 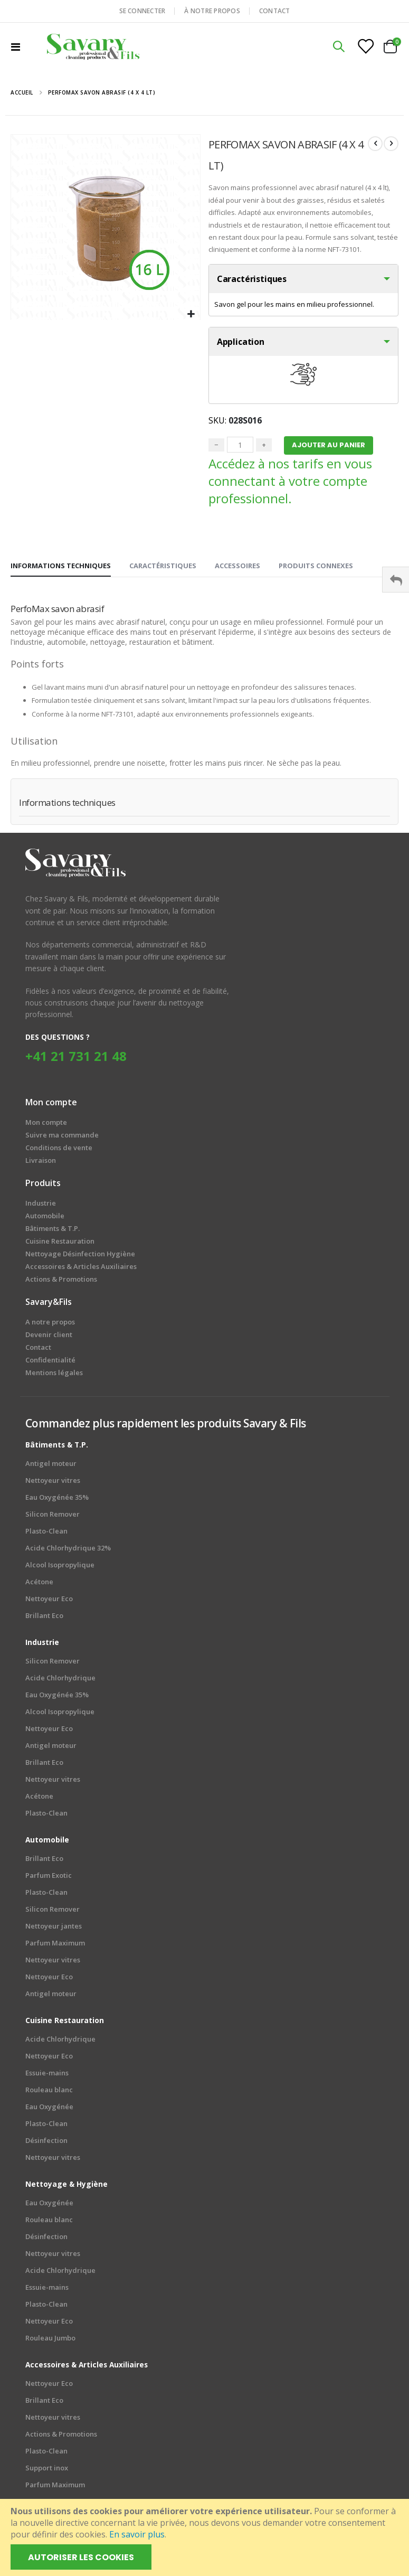 What do you see at coordinates (48, 1878) in the screenshot?
I see `Parfum Exotic` at bounding box center [48, 1878].